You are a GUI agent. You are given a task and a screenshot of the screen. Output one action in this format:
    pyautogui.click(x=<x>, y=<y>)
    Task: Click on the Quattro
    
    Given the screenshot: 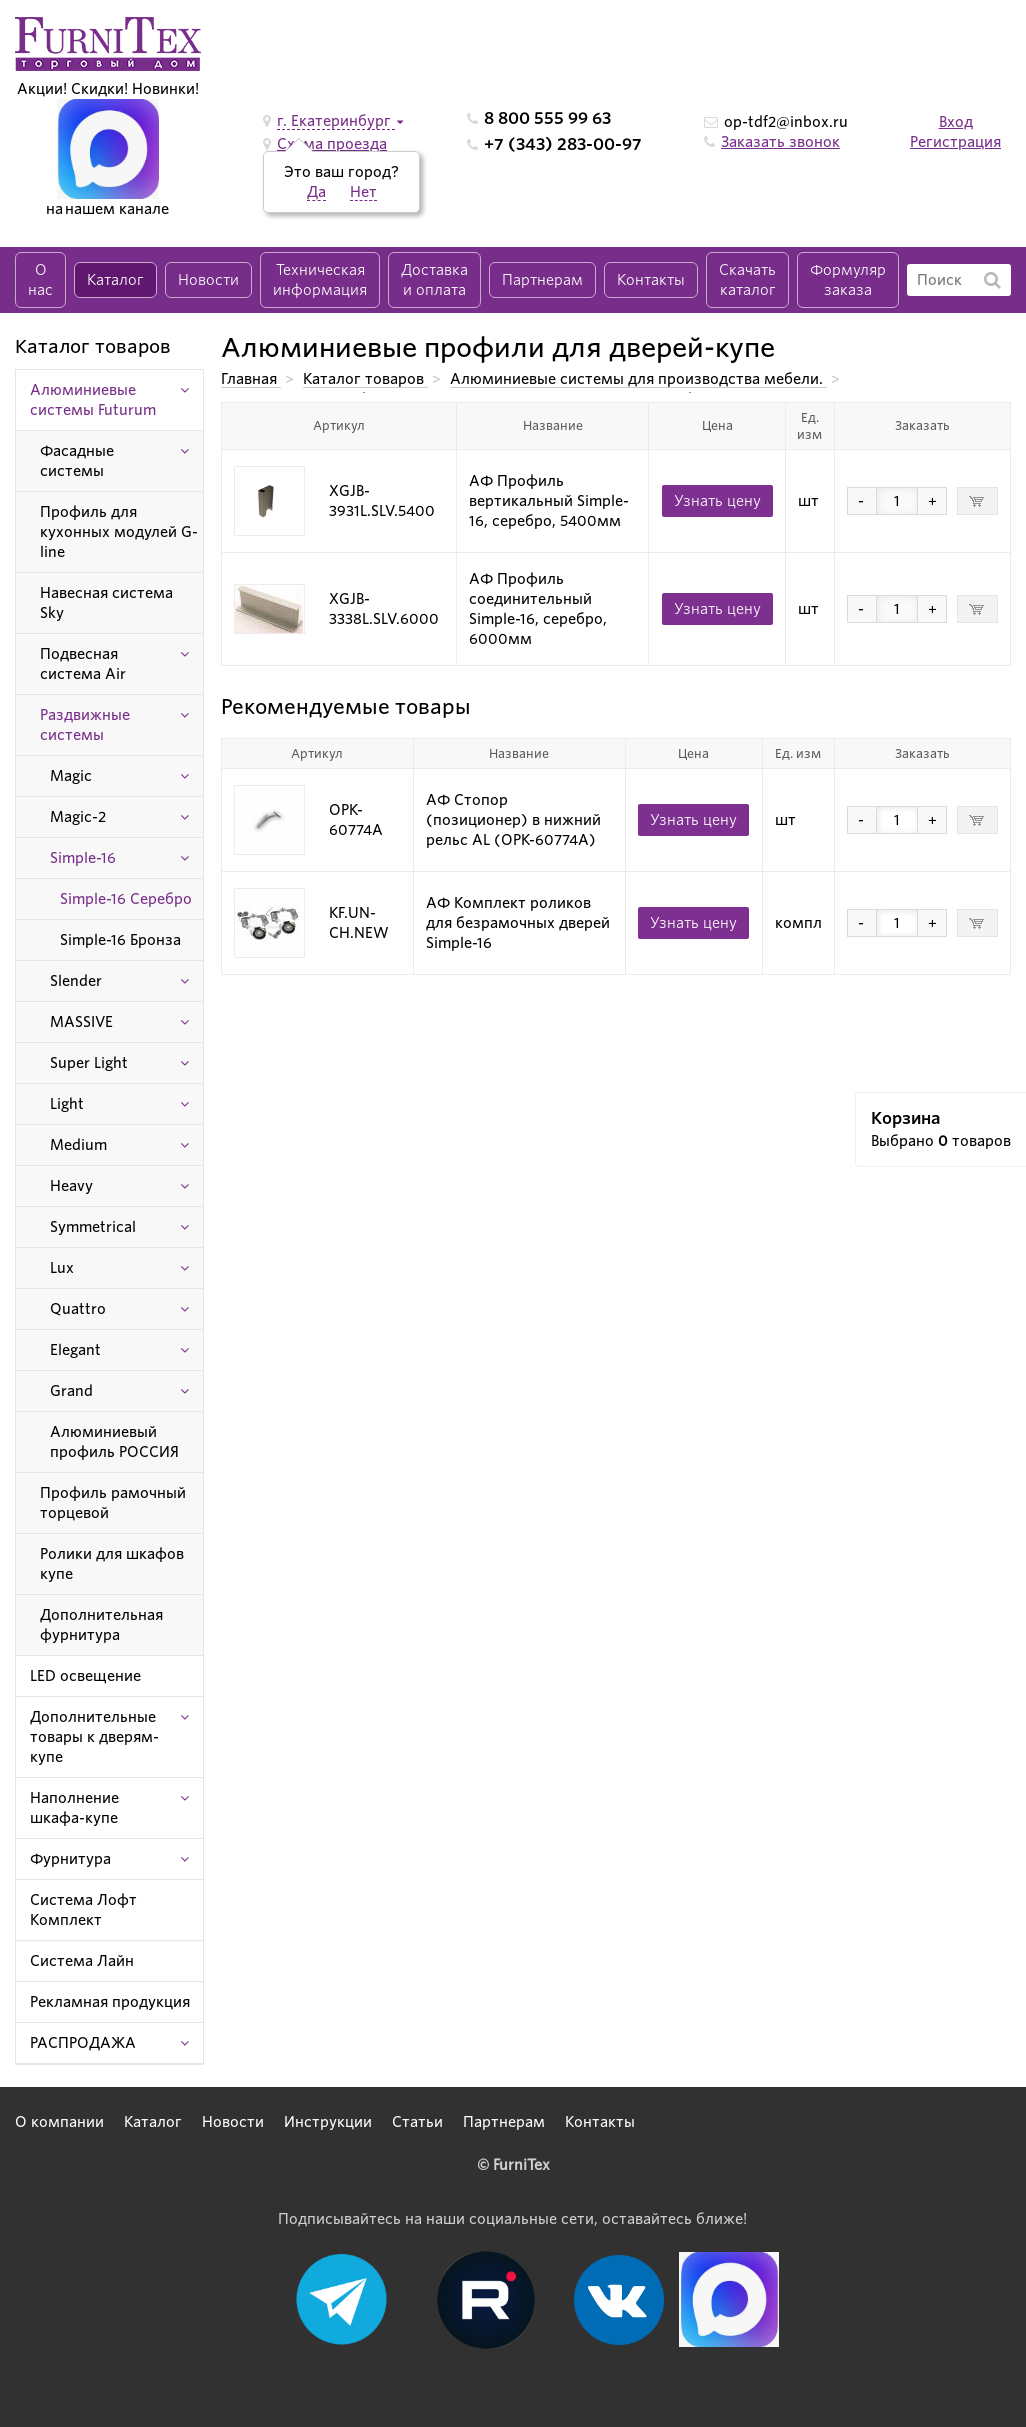 What is the action you would take?
    pyautogui.click(x=78, y=1309)
    